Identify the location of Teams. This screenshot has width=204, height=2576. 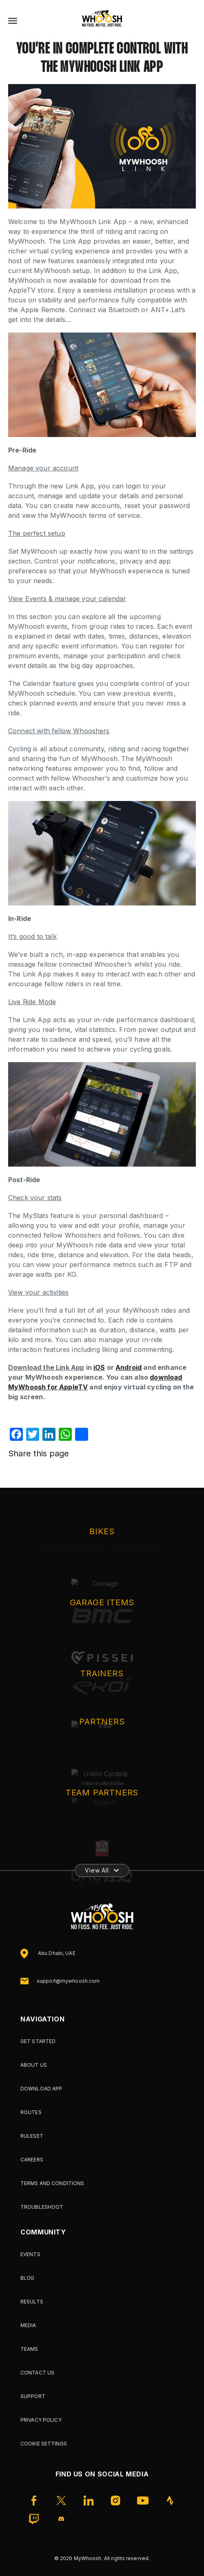
(29, 2349).